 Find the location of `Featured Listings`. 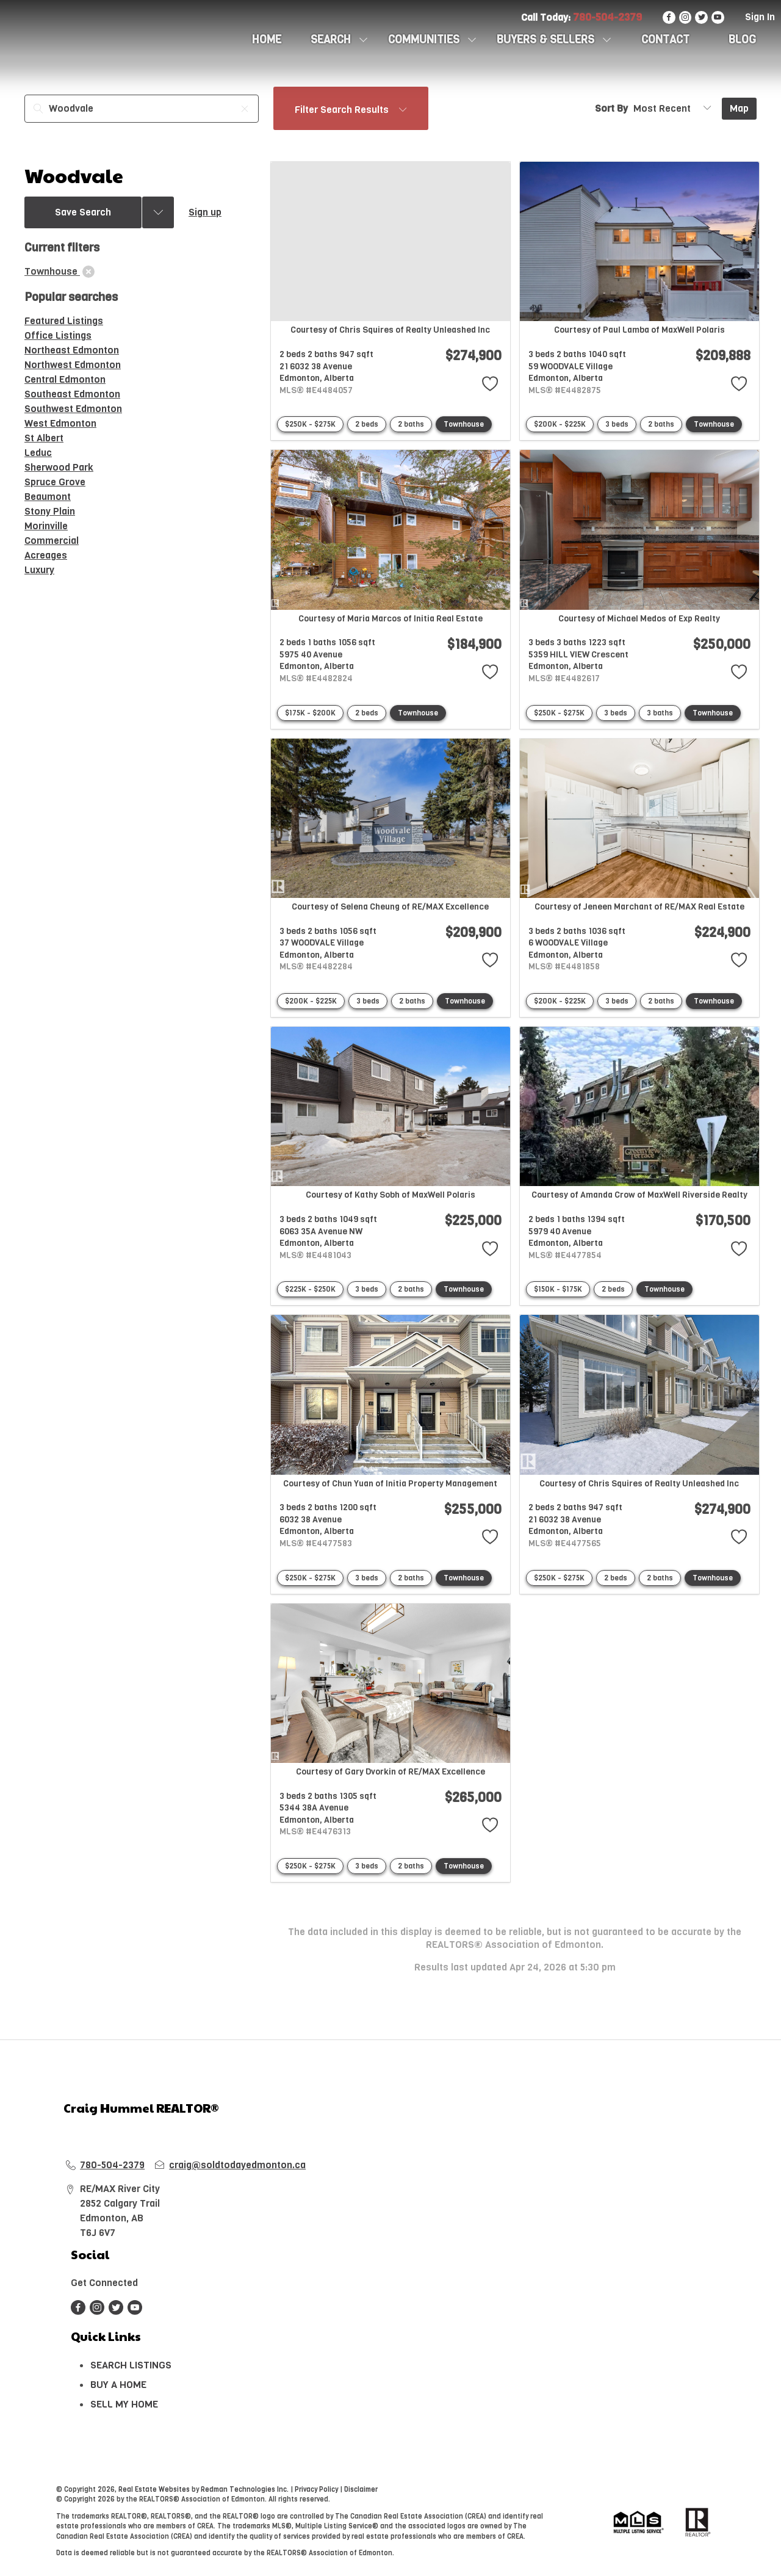

Featured Listings is located at coordinates (63, 320).